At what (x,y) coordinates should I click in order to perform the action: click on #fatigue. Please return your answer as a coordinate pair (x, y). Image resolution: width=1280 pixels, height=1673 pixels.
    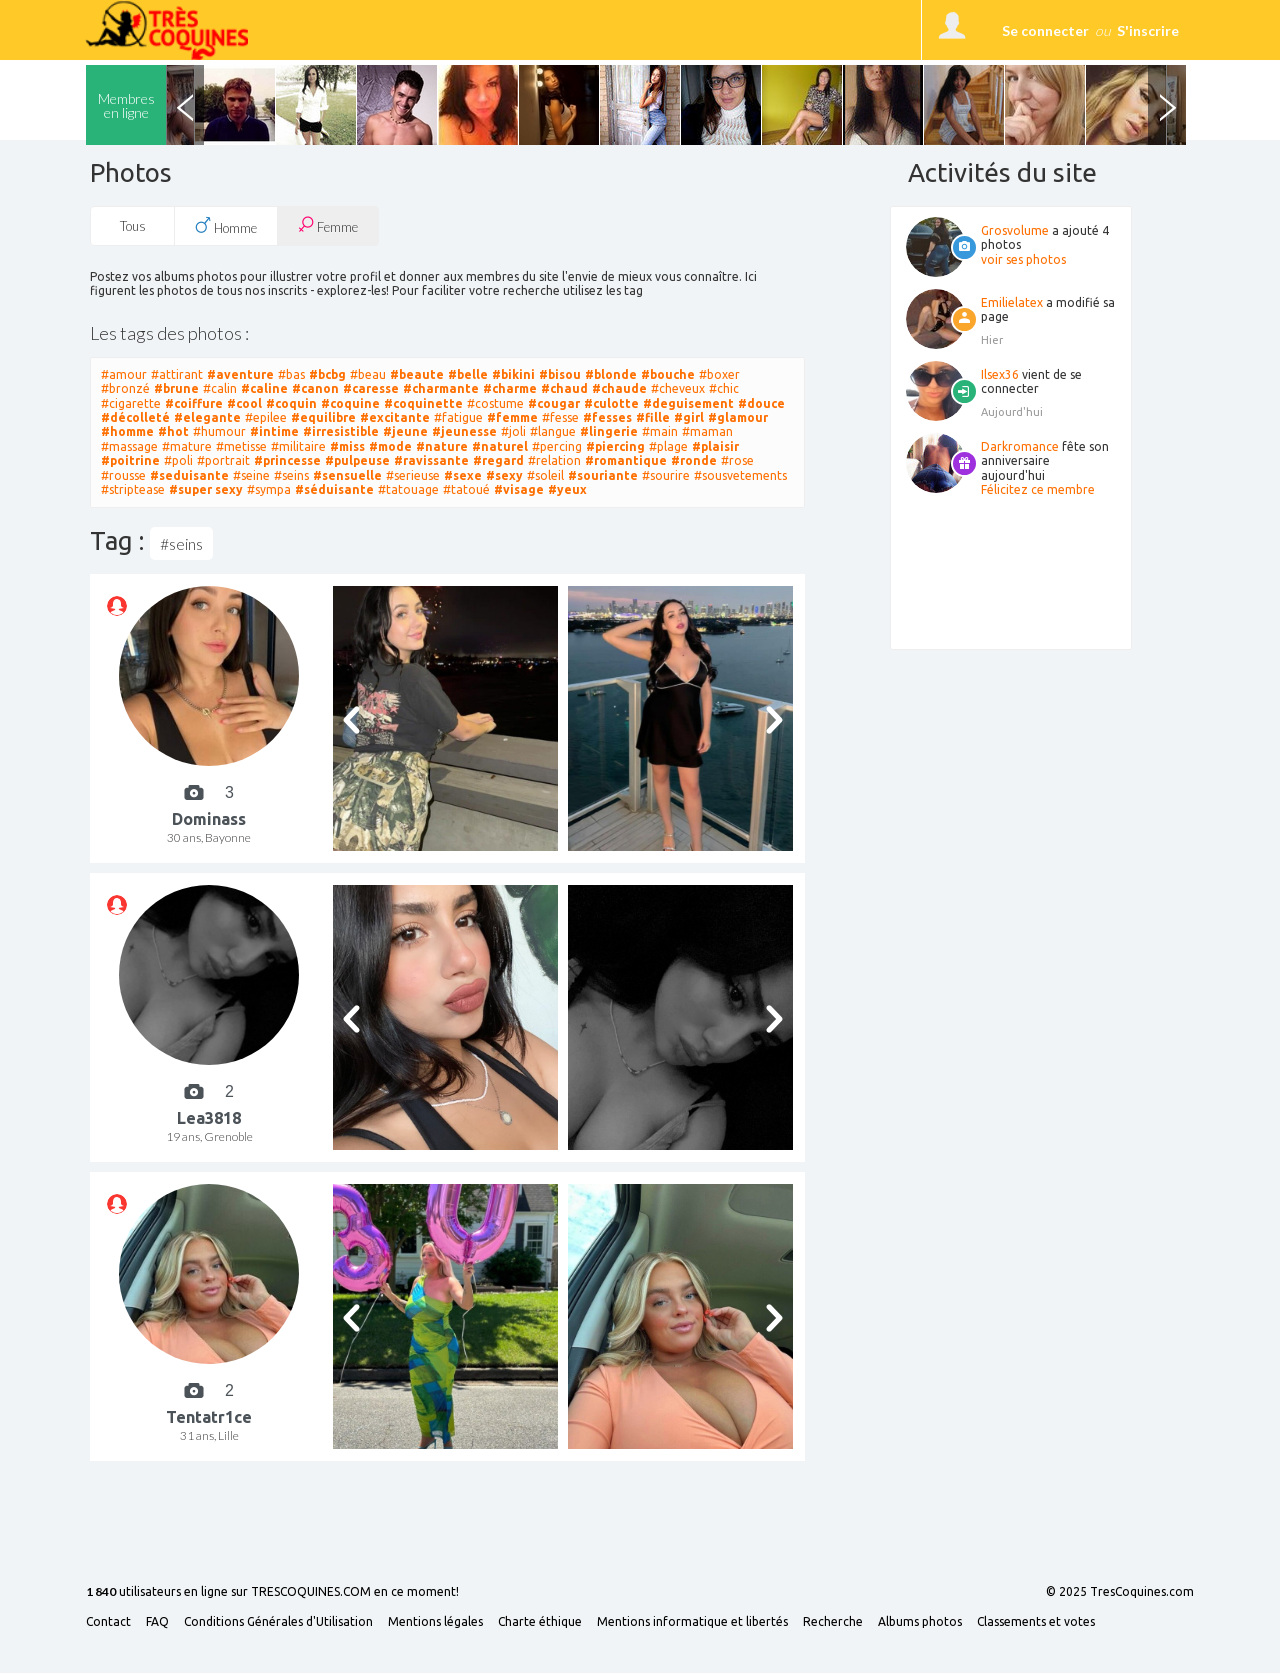
    Looking at the image, I should click on (458, 417).